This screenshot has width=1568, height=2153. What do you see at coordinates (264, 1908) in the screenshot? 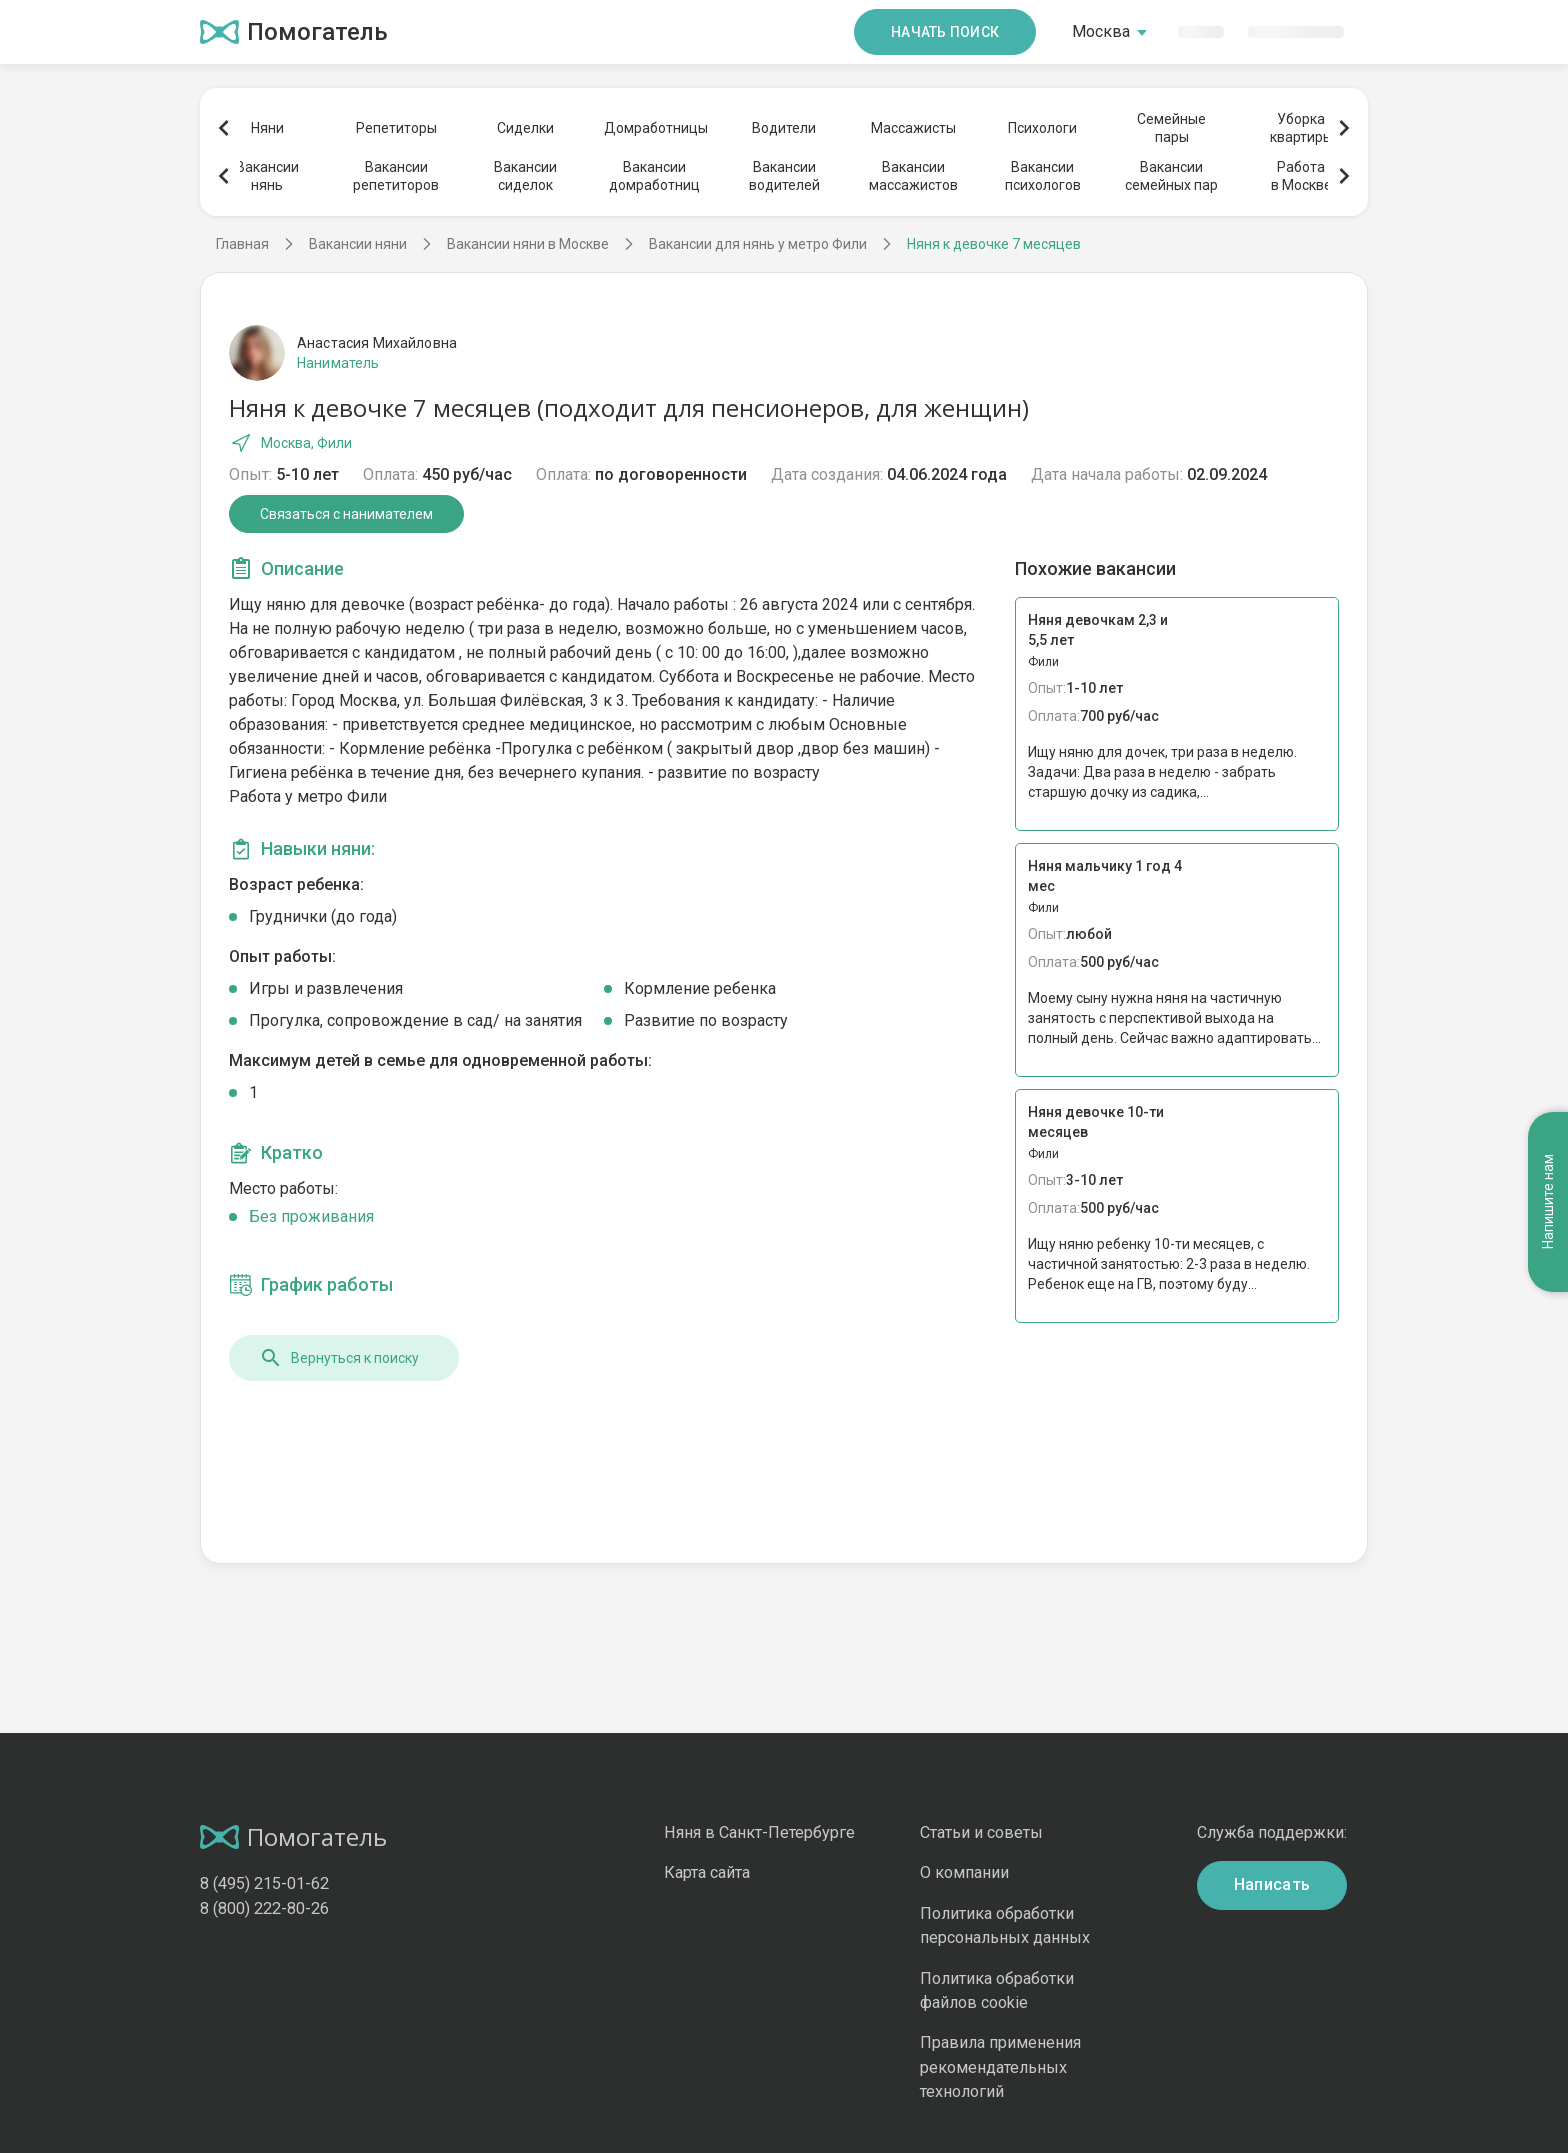
I see `8 (800) 222-80-26` at bounding box center [264, 1908].